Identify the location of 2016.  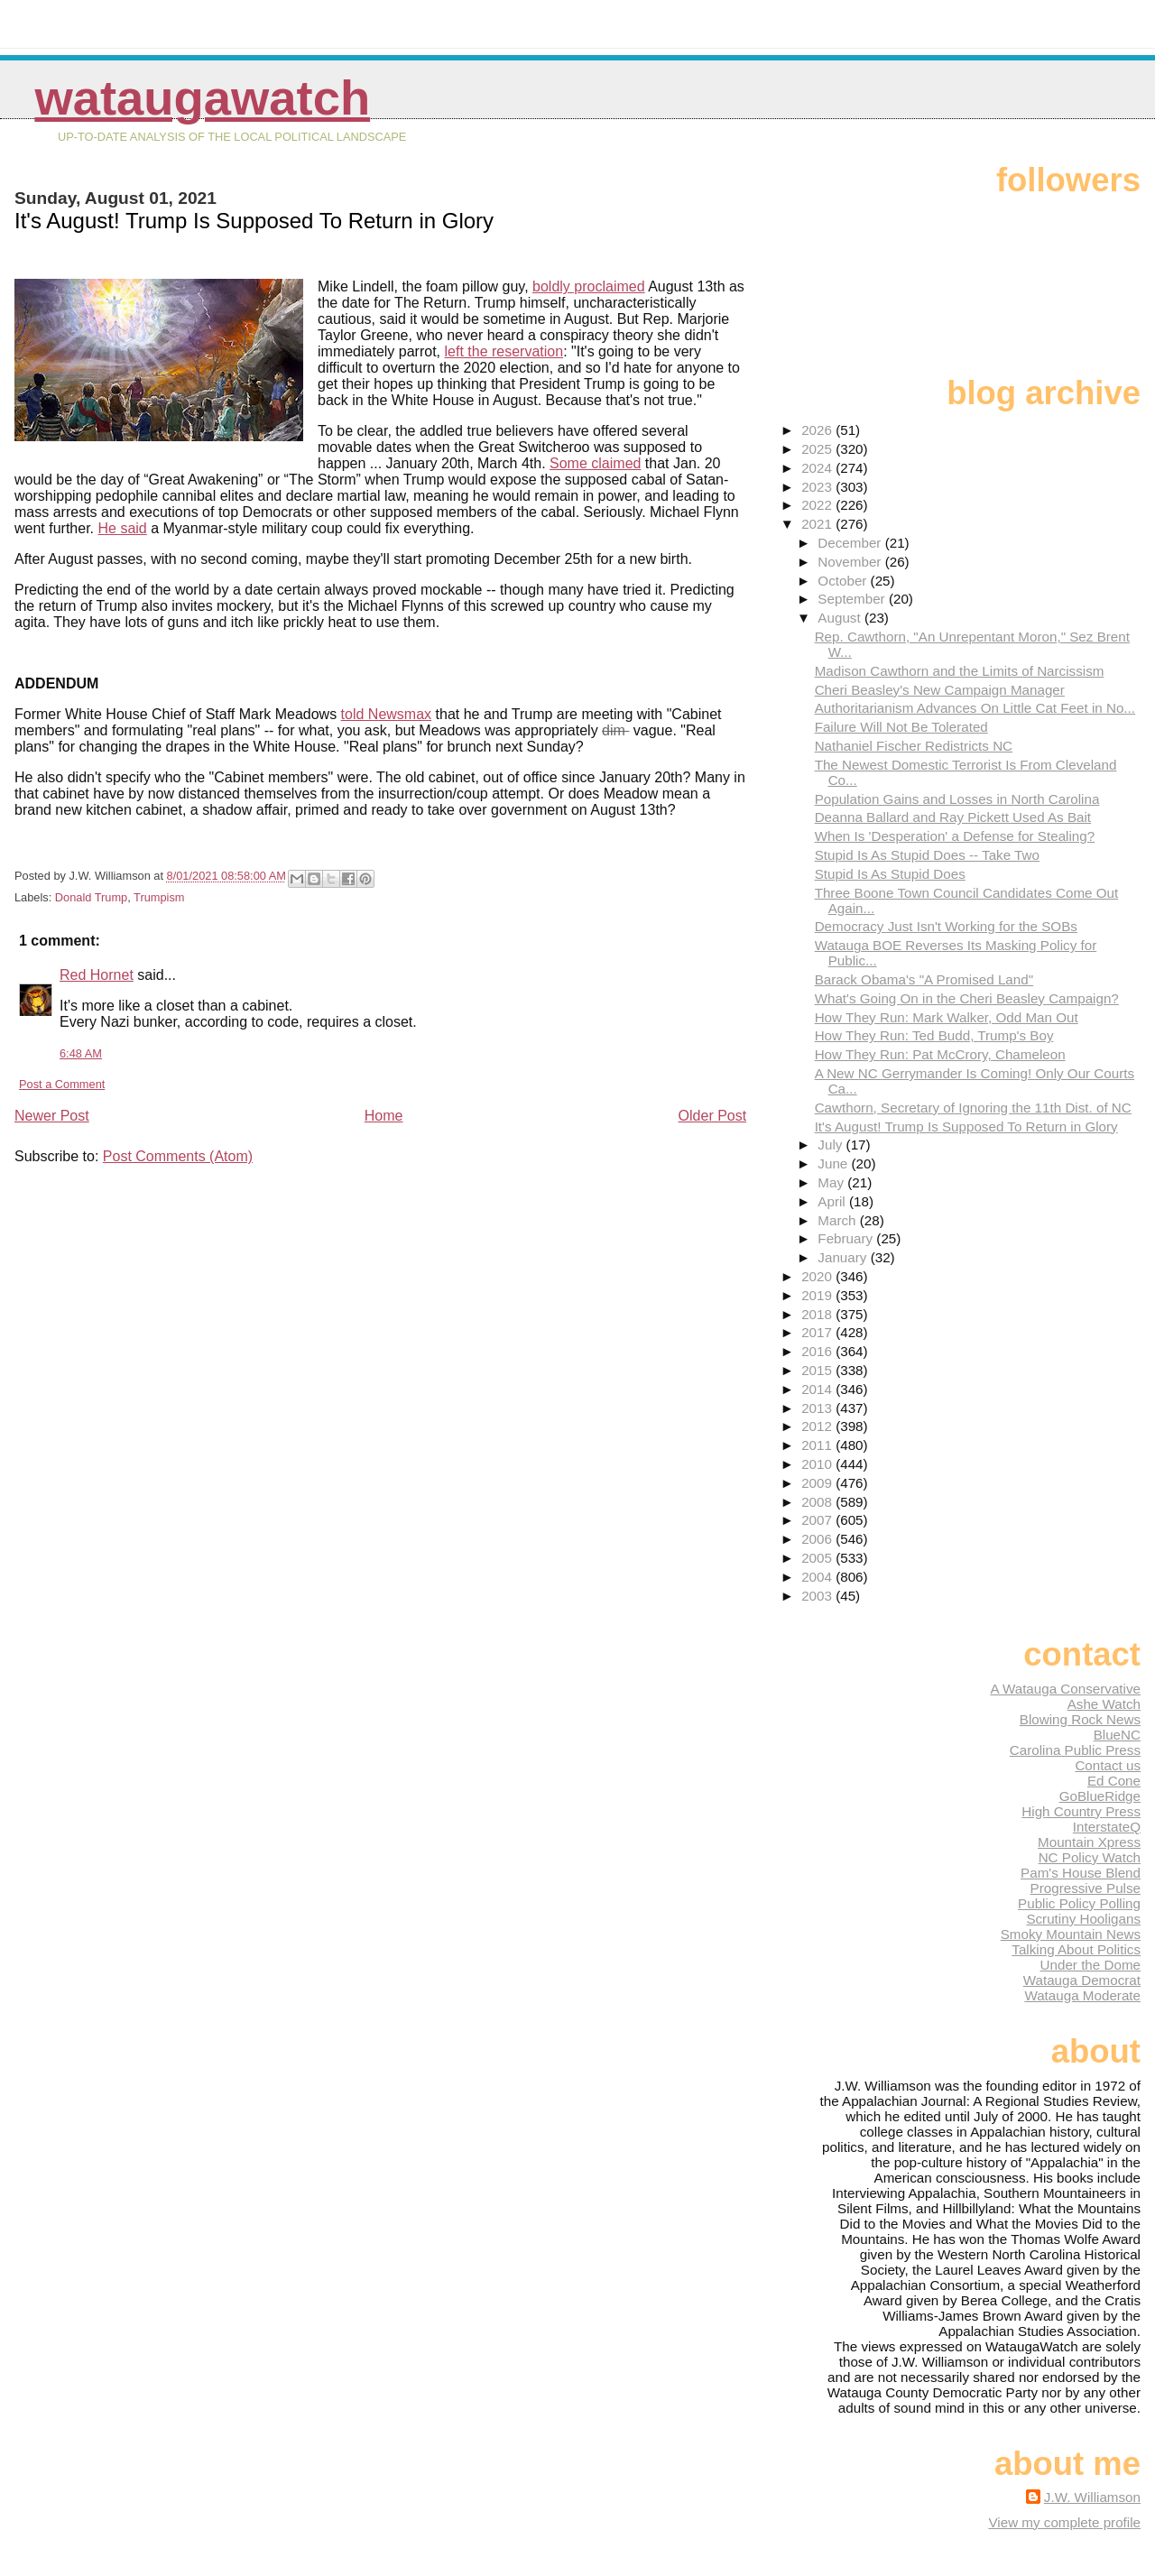
(818, 1351).